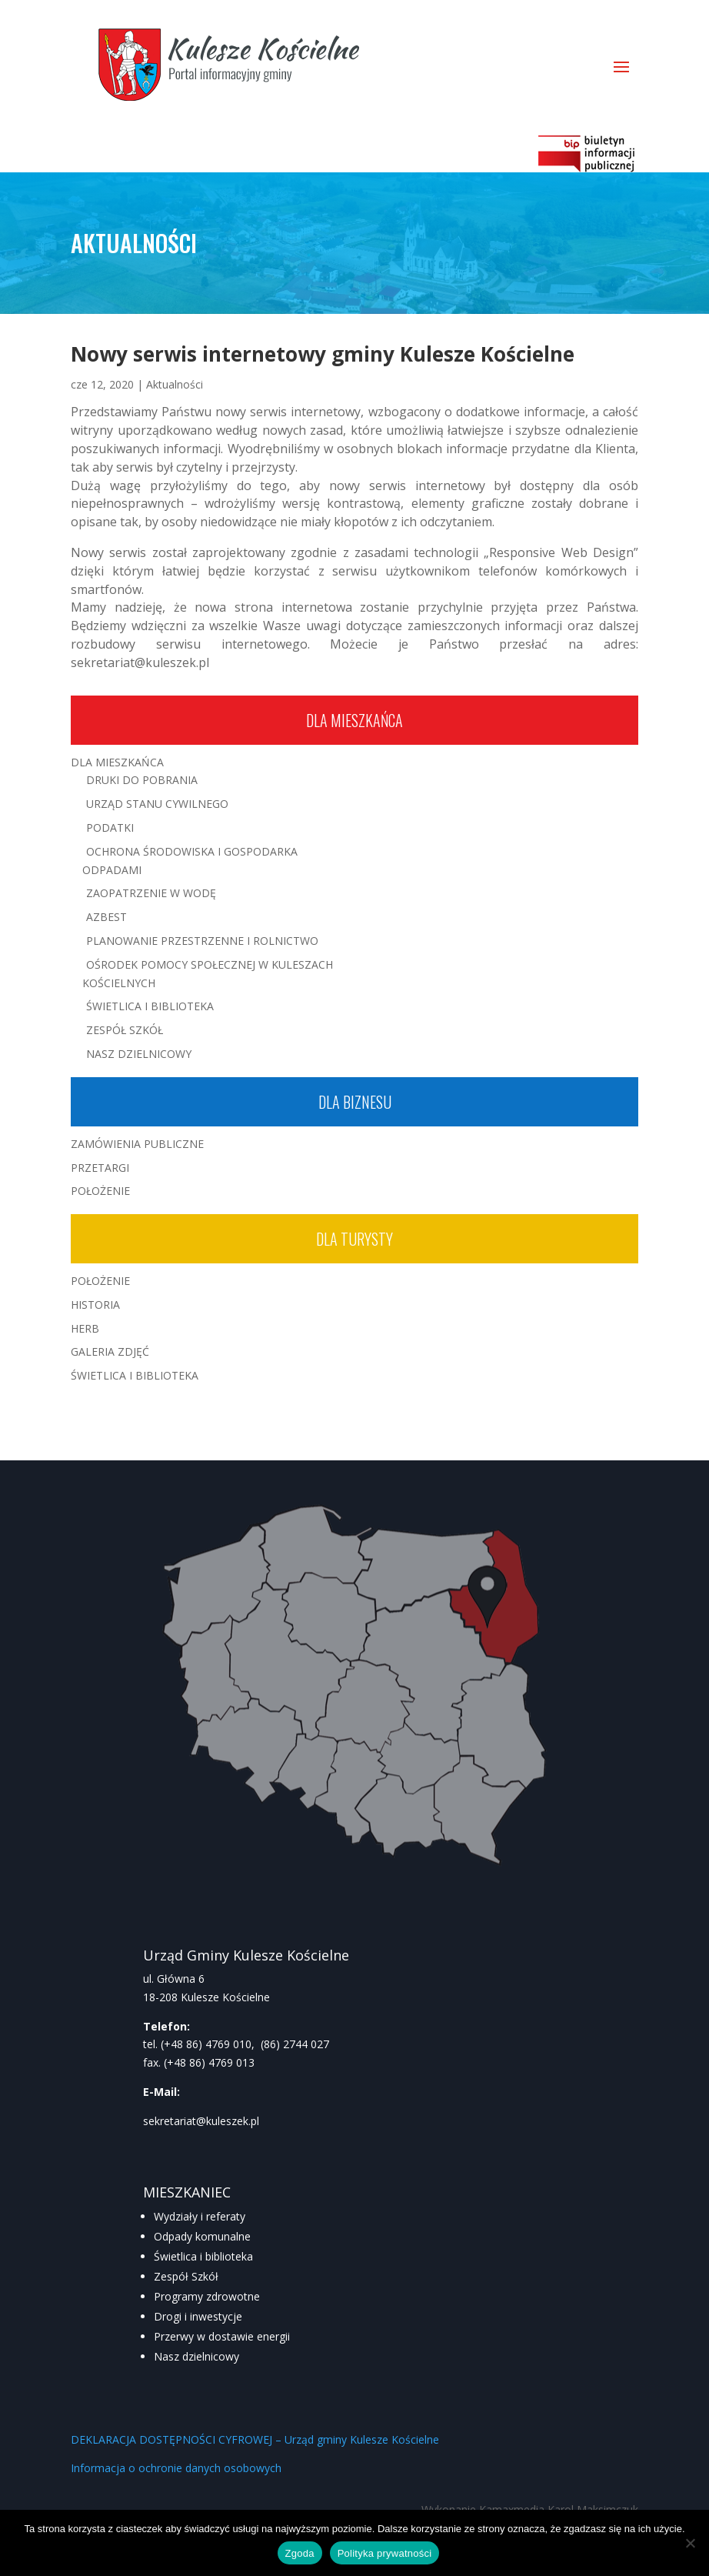  What do you see at coordinates (222, 2336) in the screenshot?
I see `Przerwy w dostawie energii` at bounding box center [222, 2336].